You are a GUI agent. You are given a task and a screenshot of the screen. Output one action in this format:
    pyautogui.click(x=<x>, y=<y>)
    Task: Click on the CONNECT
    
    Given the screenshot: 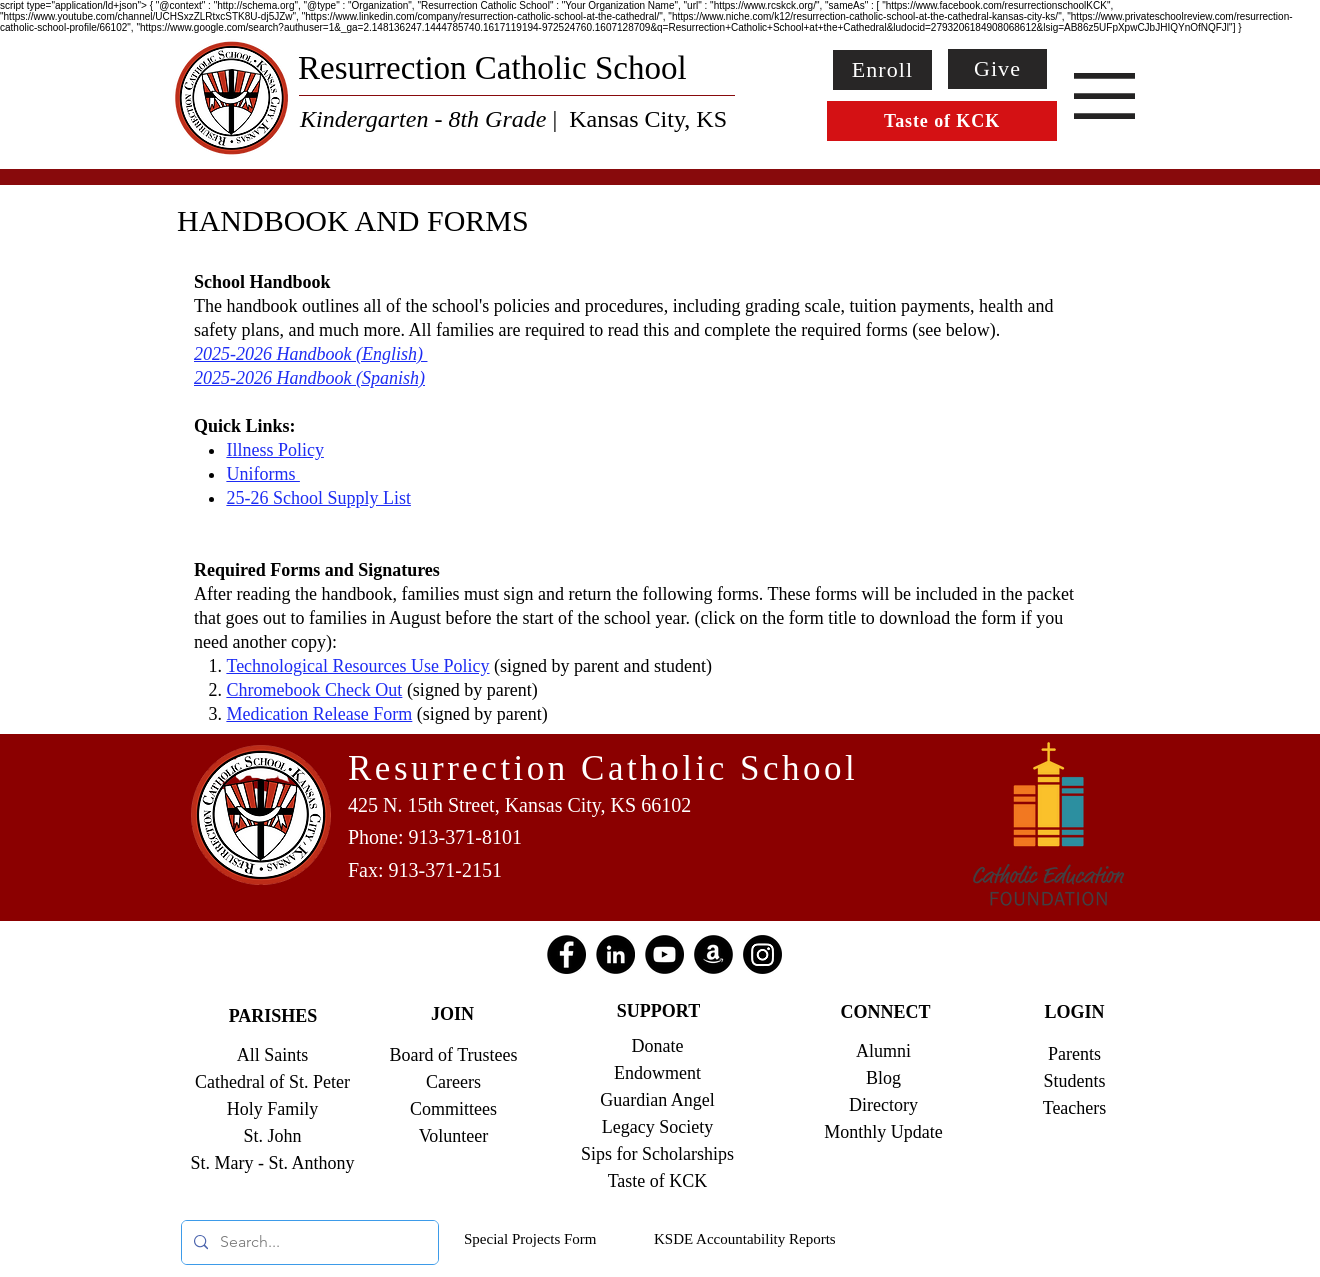 What is the action you would take?
    pyautogui.click(x=885, y=1012)
    